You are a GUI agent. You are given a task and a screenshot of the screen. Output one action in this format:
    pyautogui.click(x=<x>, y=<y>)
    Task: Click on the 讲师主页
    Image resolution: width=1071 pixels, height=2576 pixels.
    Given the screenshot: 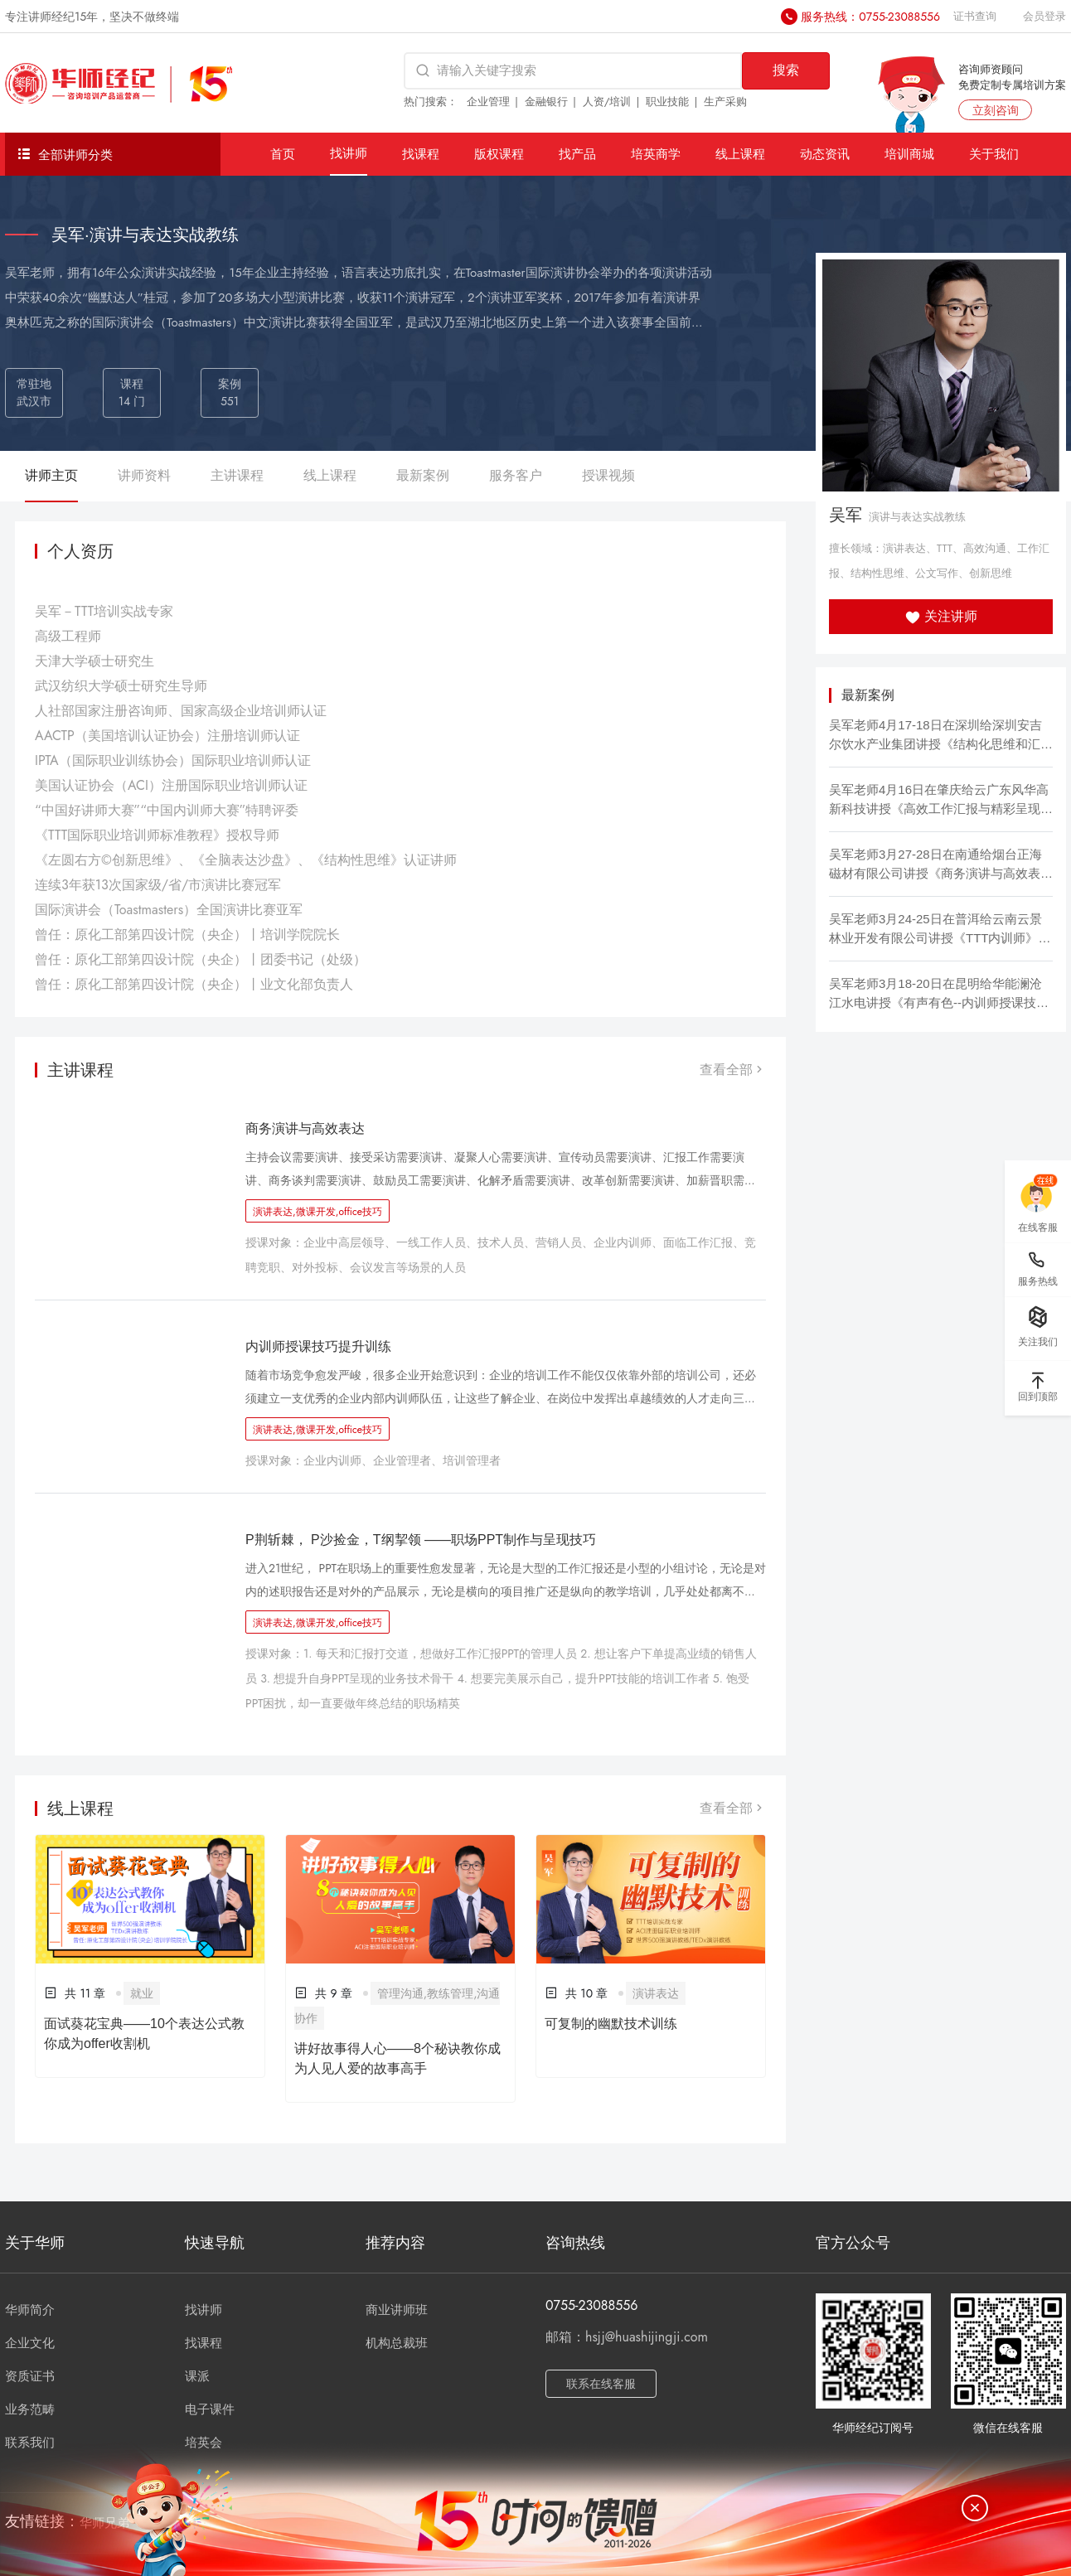 What is the action you would take?
    pyautogui.click(x=51, y=475)
    